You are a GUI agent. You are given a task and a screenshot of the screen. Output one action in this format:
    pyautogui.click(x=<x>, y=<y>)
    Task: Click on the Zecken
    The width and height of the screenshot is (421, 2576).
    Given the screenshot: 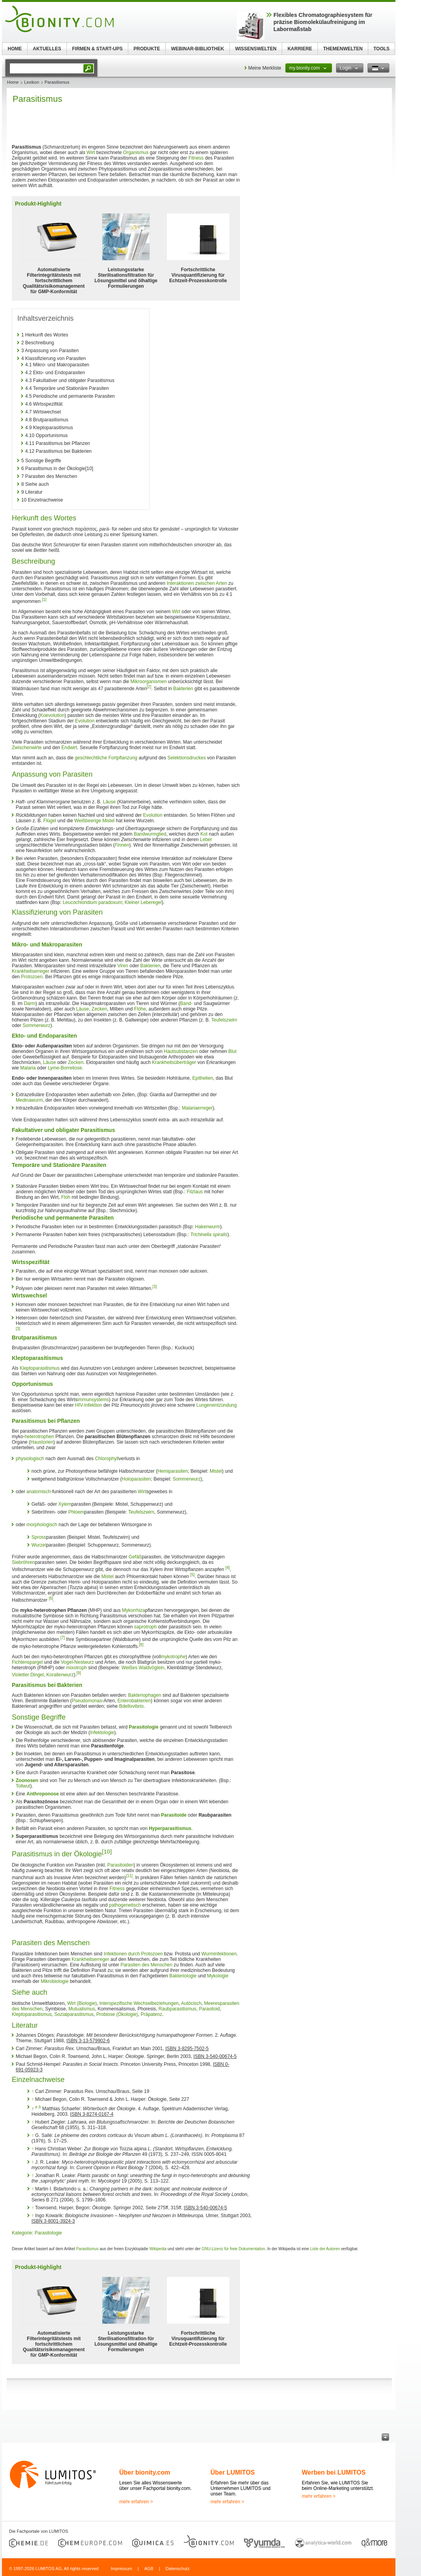 What is the action you would take?
    pyautogui.click(x=99, y=1009)
    